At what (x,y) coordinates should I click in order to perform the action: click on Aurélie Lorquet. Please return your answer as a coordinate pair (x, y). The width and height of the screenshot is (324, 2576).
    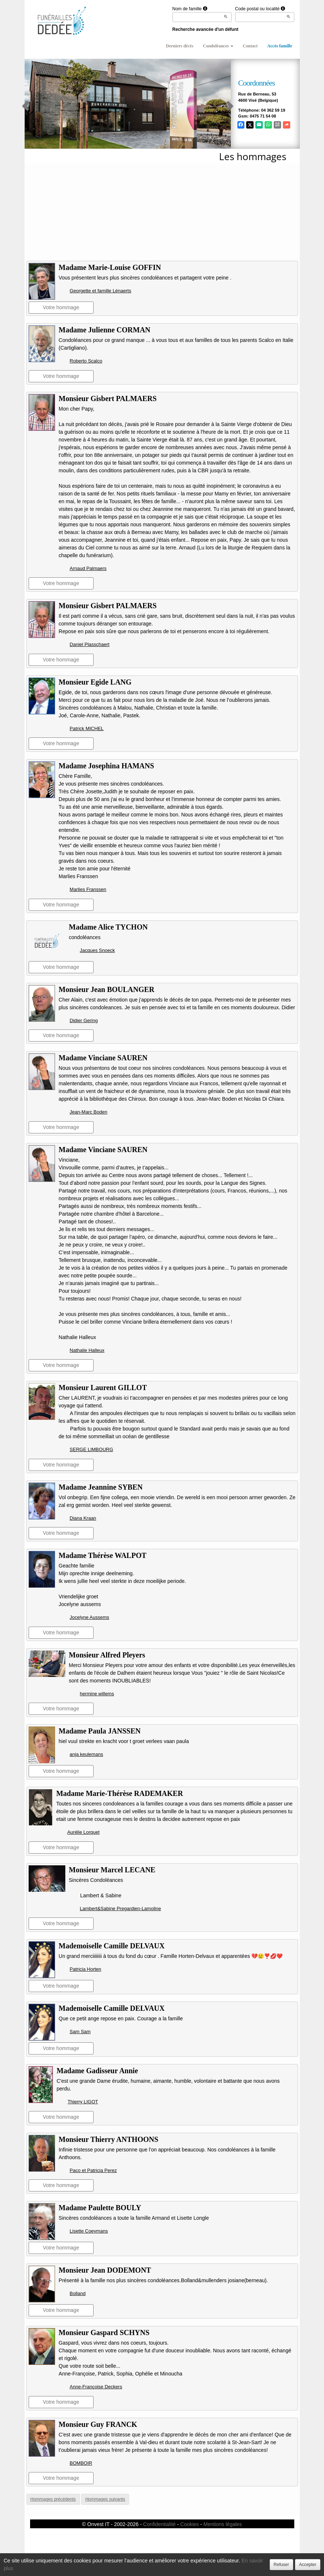
    Looking at the image, I should click on (83, 1832).